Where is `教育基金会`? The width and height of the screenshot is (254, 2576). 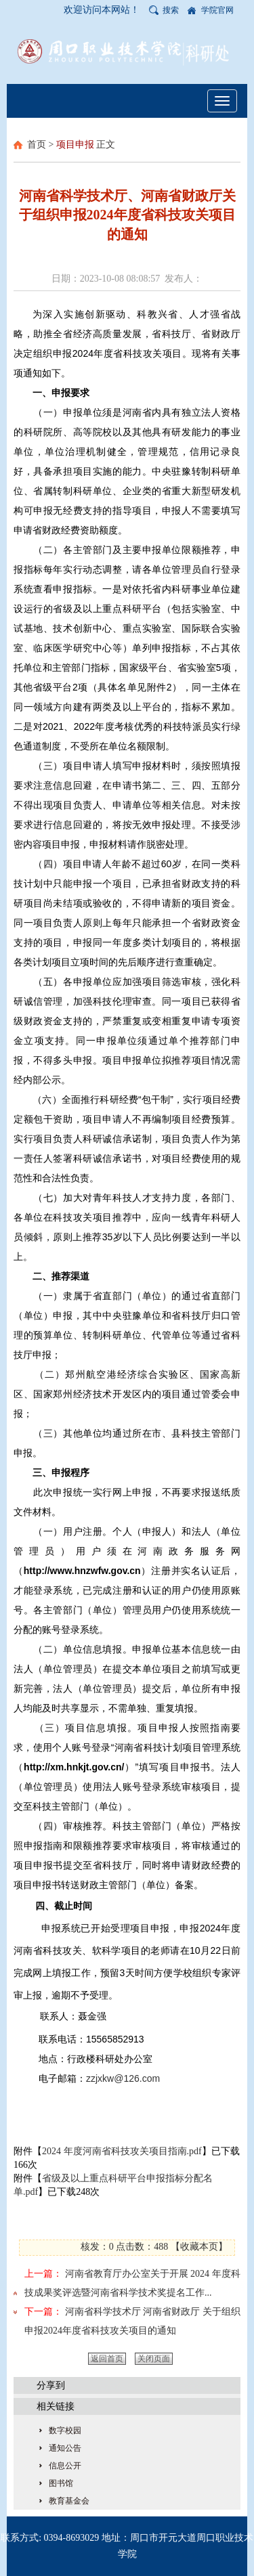 教育基金会 is located at coordinates (69, 2501).